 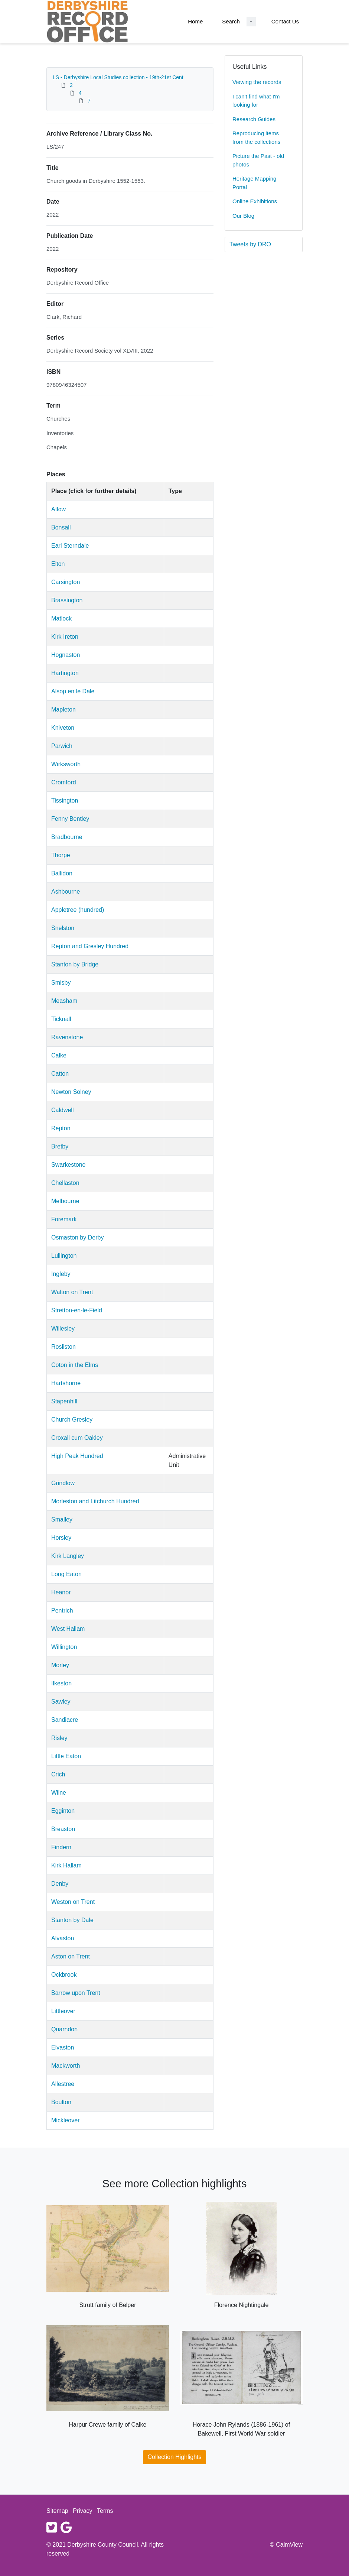 I want to click on Pentrich, so click(x=62, y=1610).